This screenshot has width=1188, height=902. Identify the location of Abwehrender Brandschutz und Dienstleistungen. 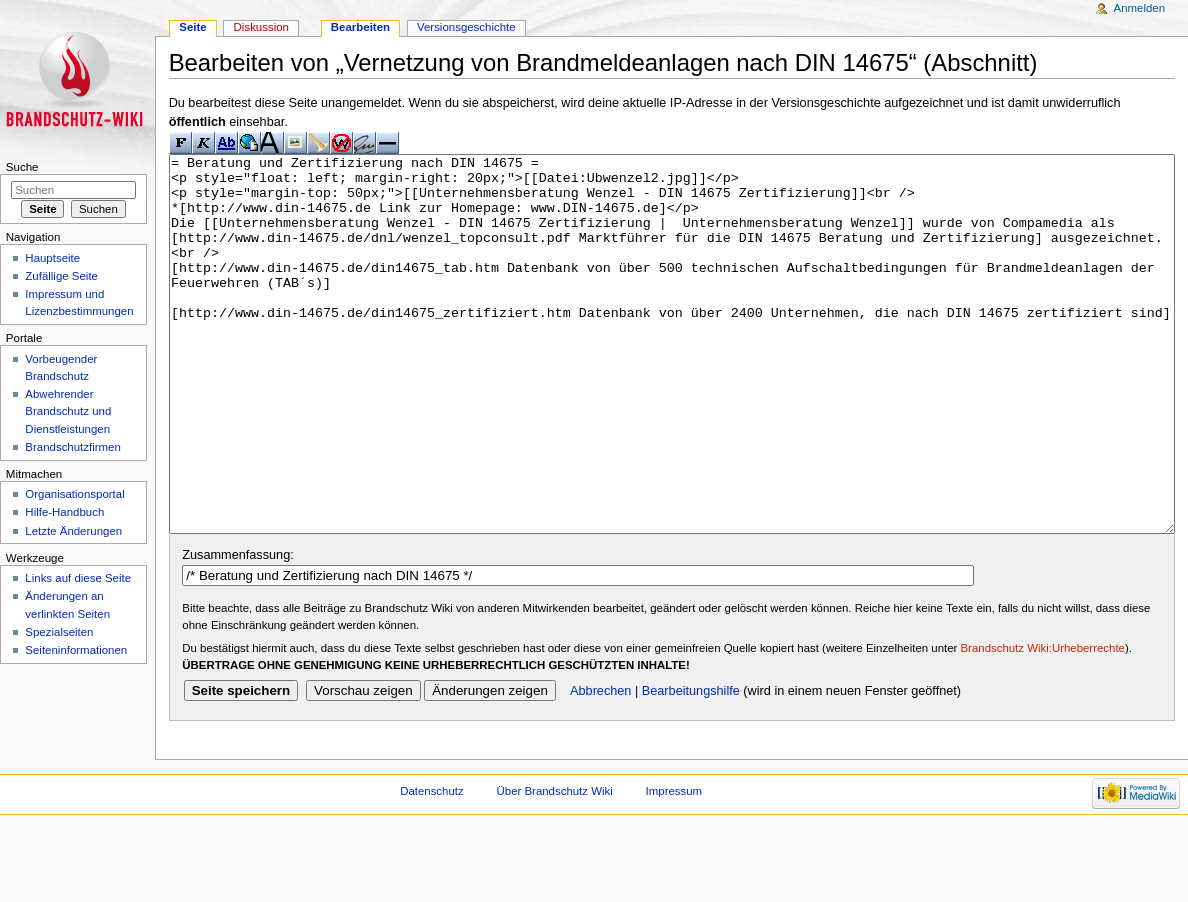
(68, 411).